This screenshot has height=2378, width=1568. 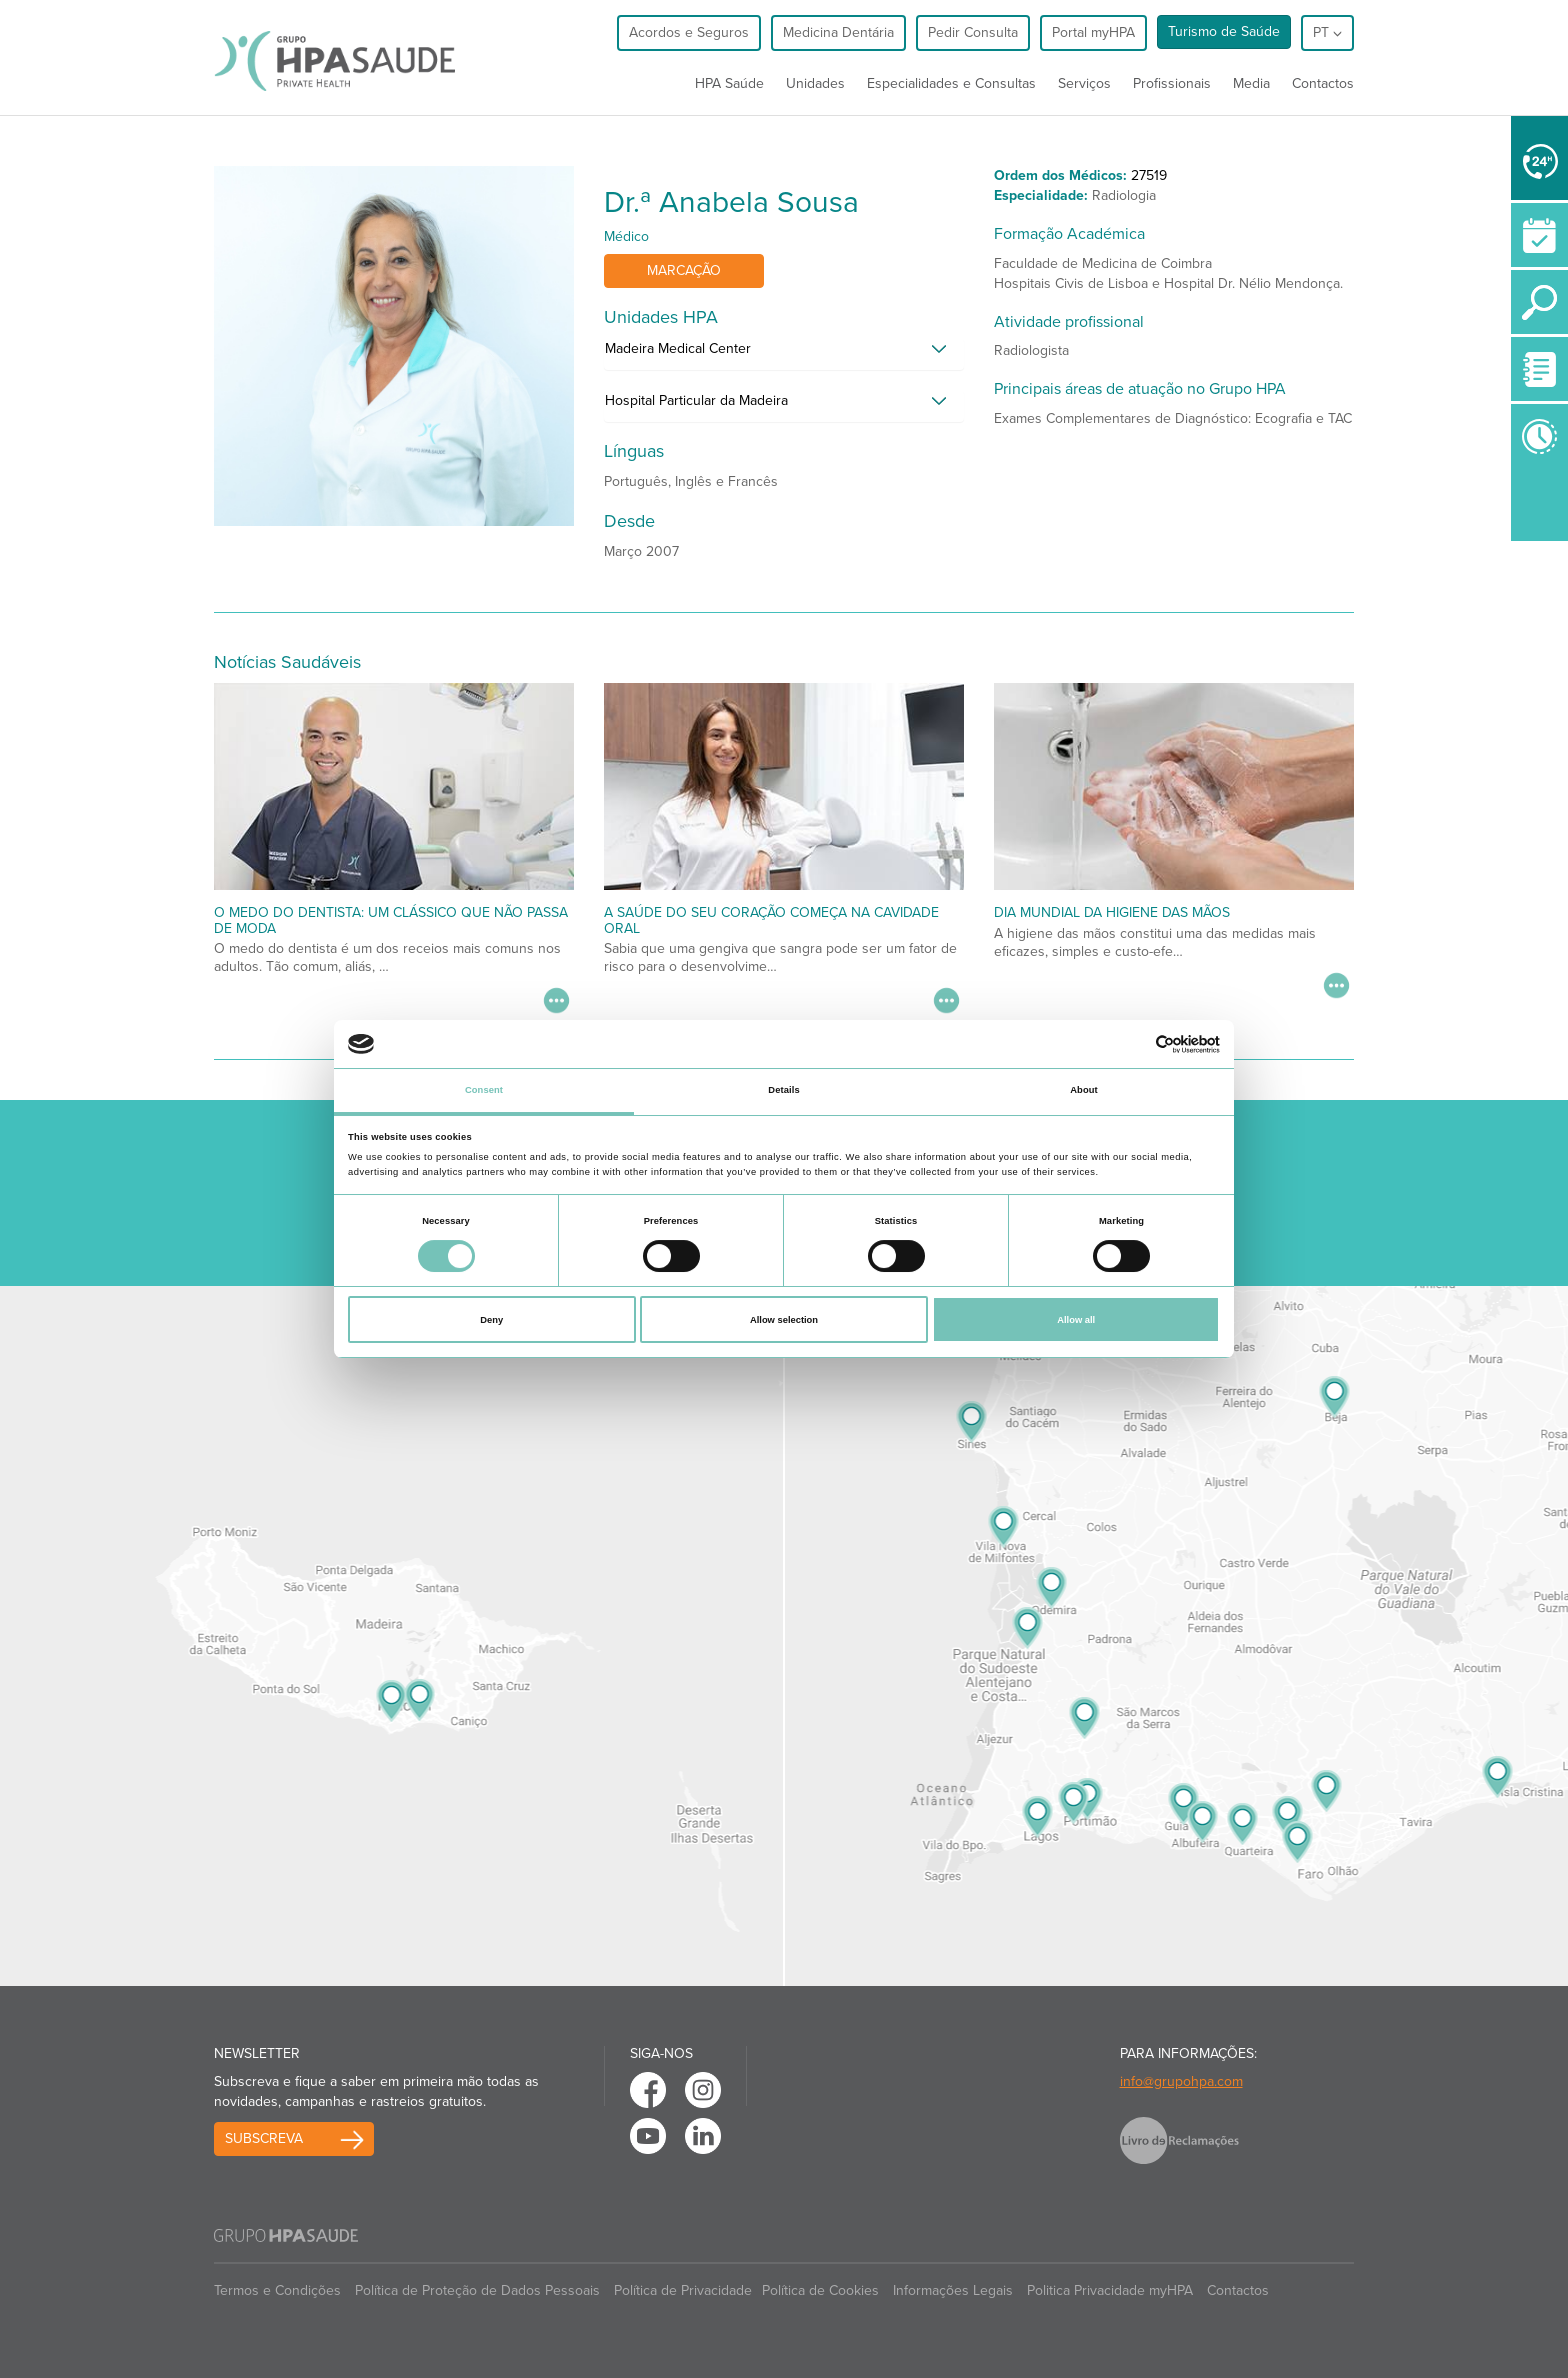 I want to click on Politica Privacidade myHPA, so click(x=1110, y=2290).